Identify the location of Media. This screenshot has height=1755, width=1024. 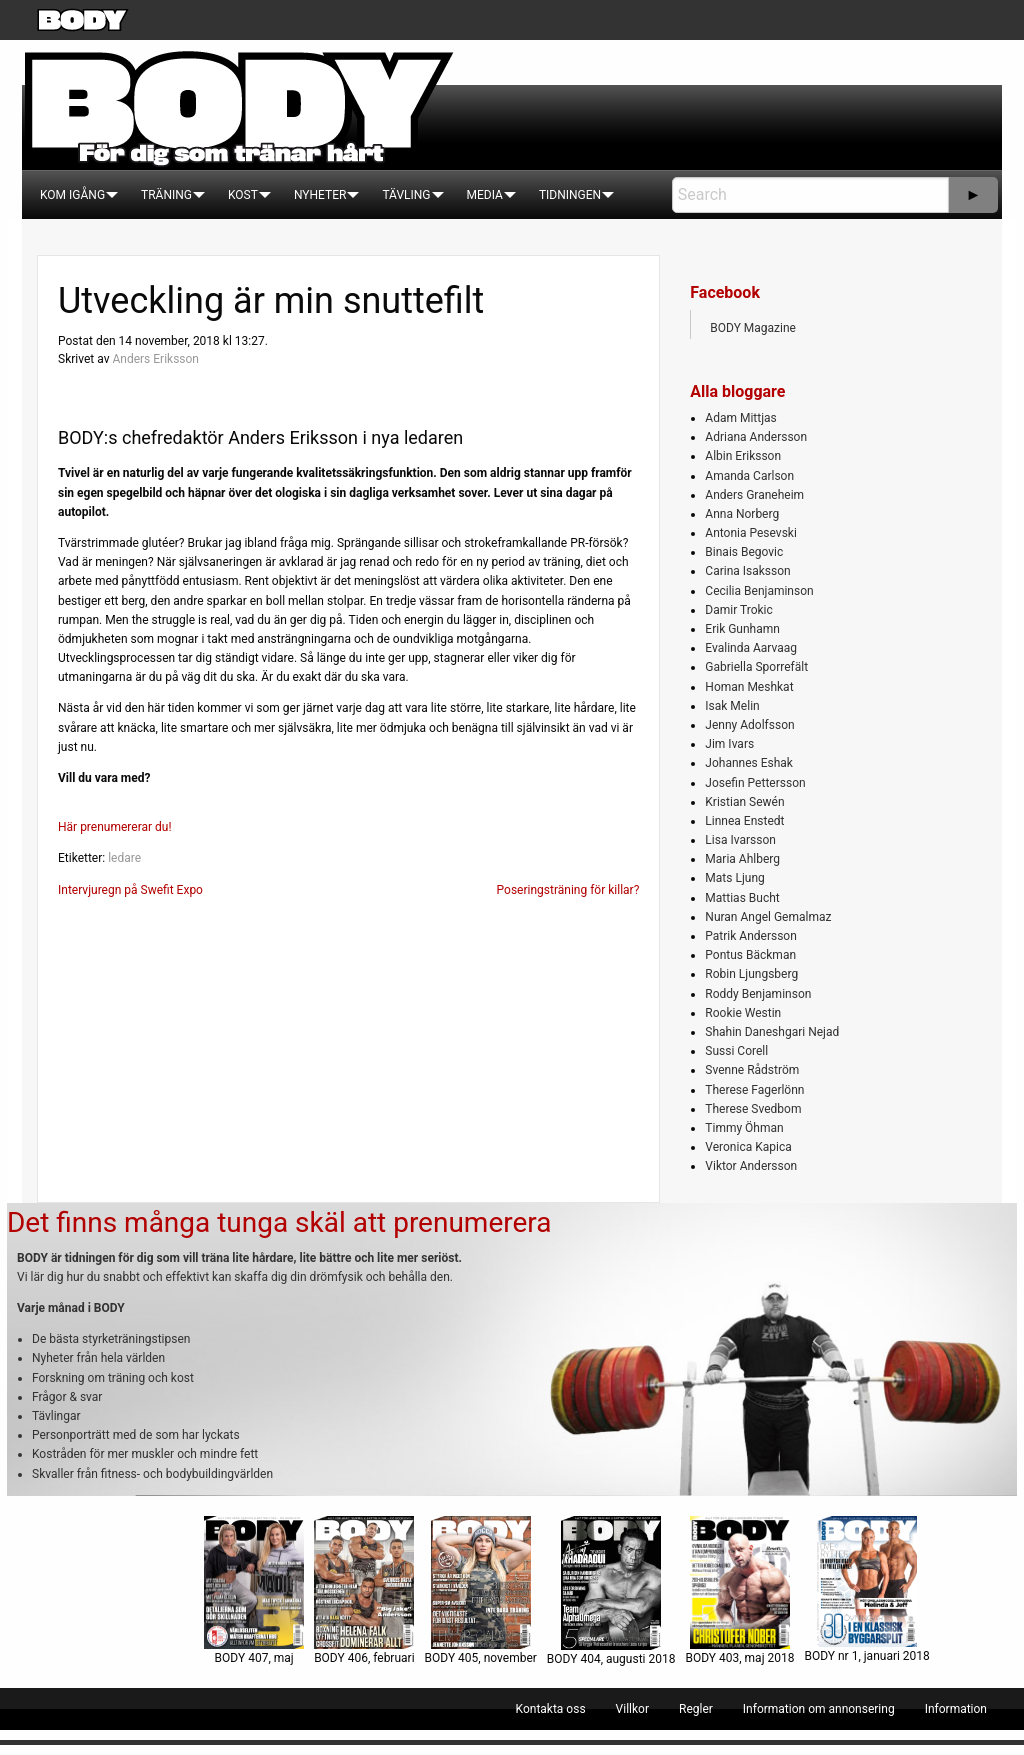
(485, 195).